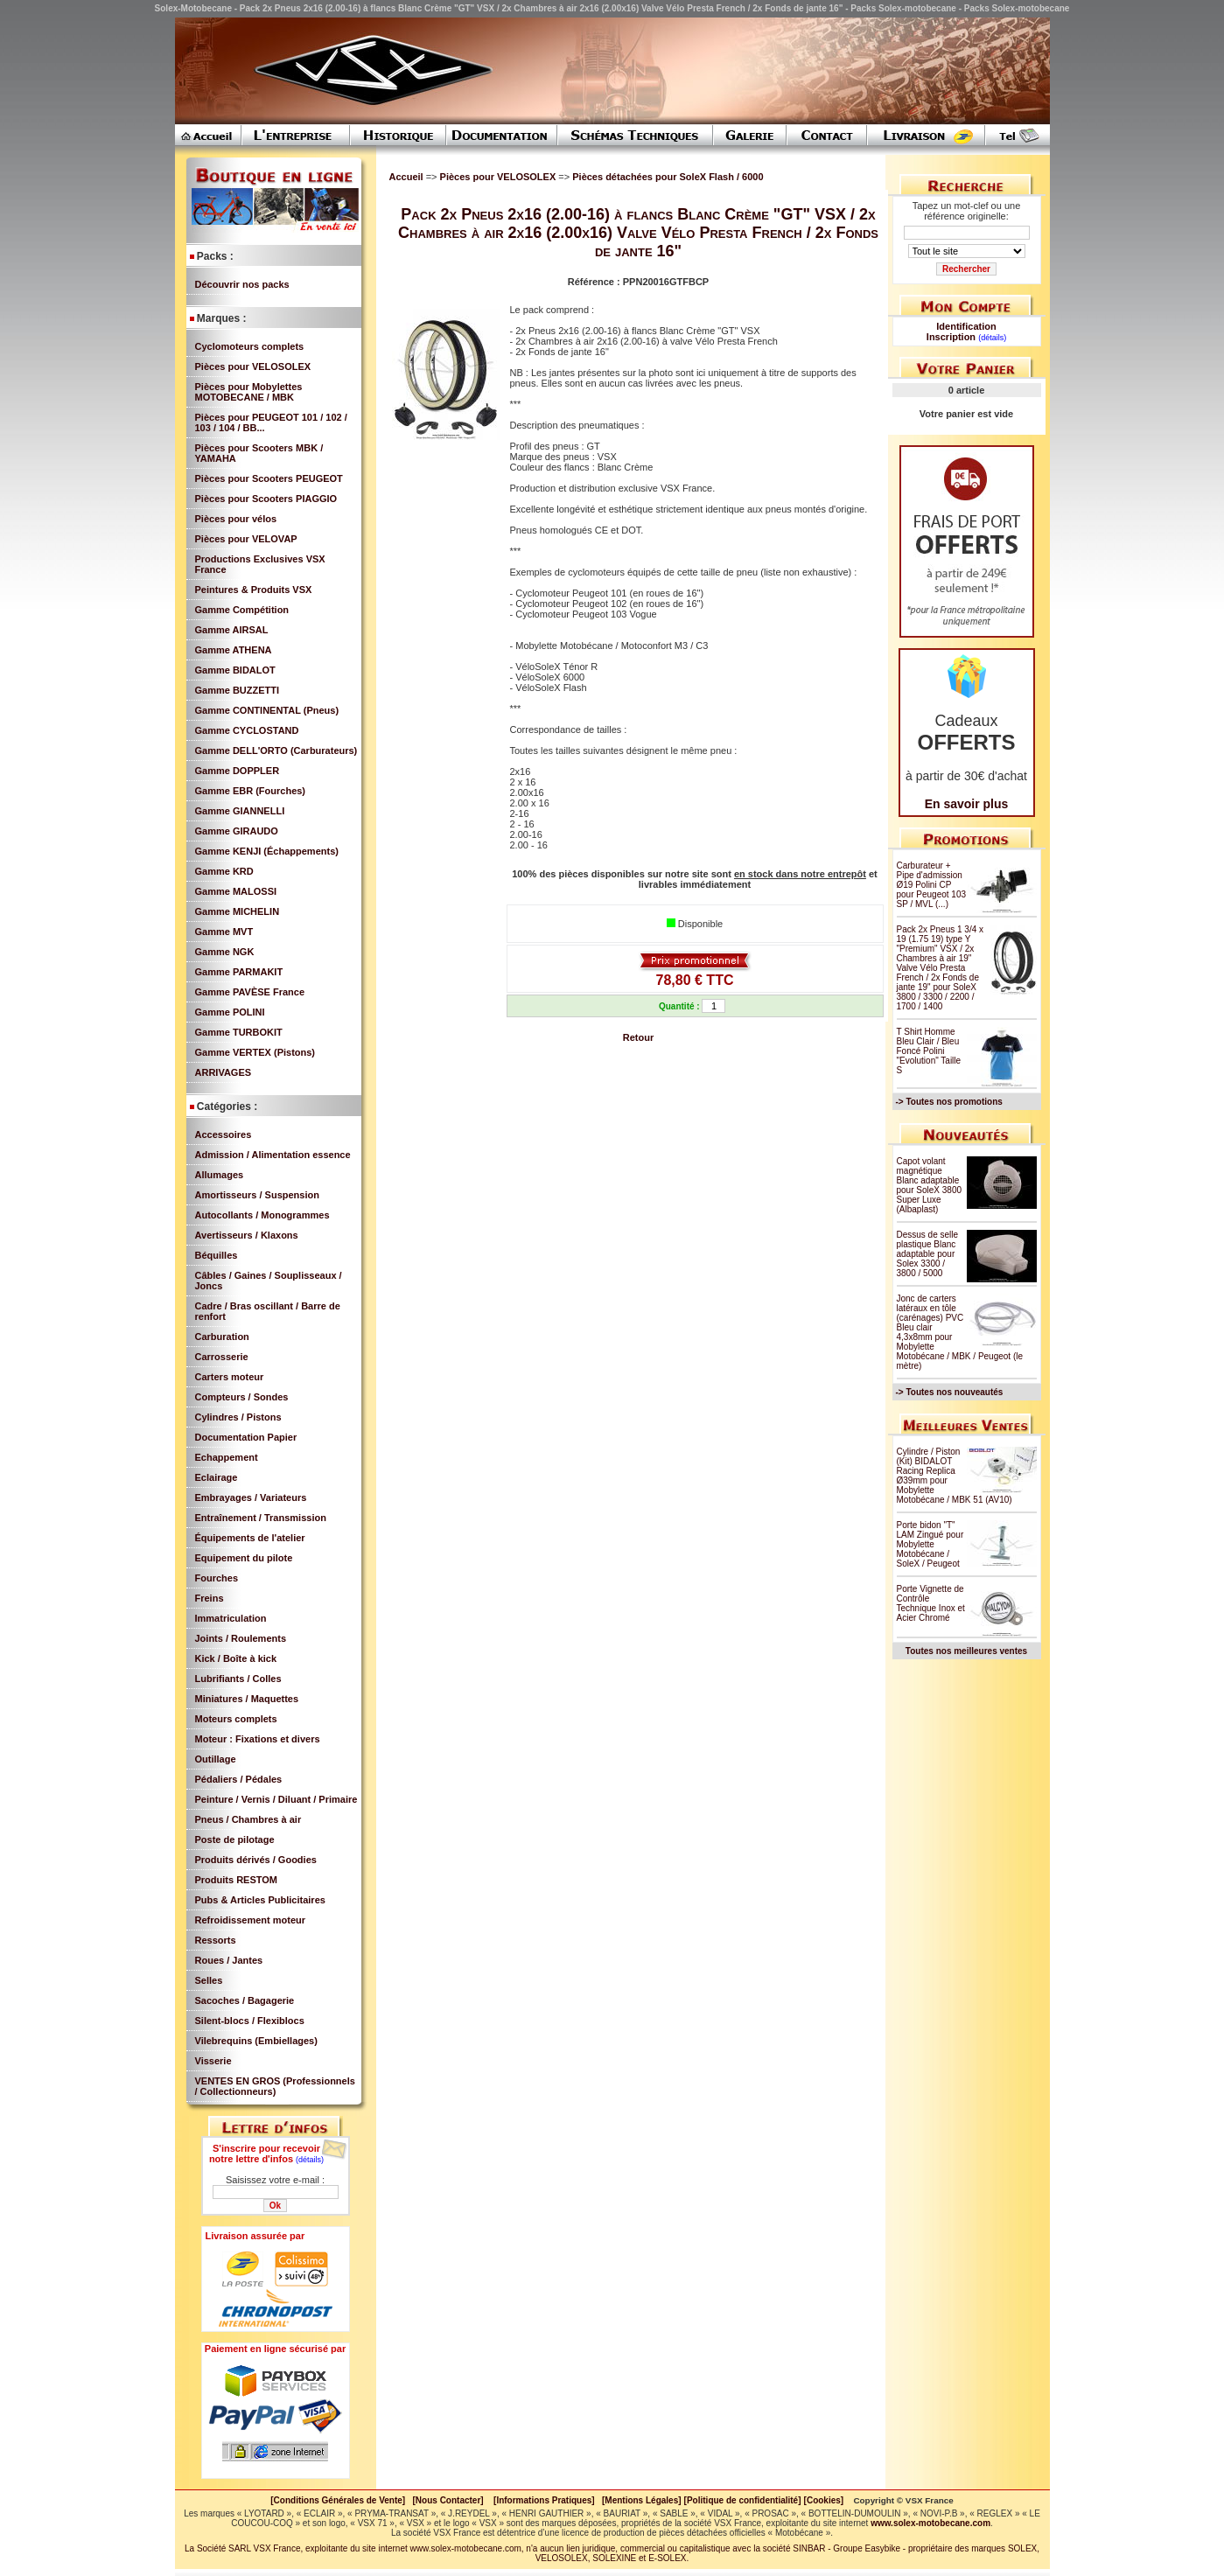 The width and height of the screenshot is (1224, 2576). I want to click on [Conditions Générales de Vente], so click(341, 2500).